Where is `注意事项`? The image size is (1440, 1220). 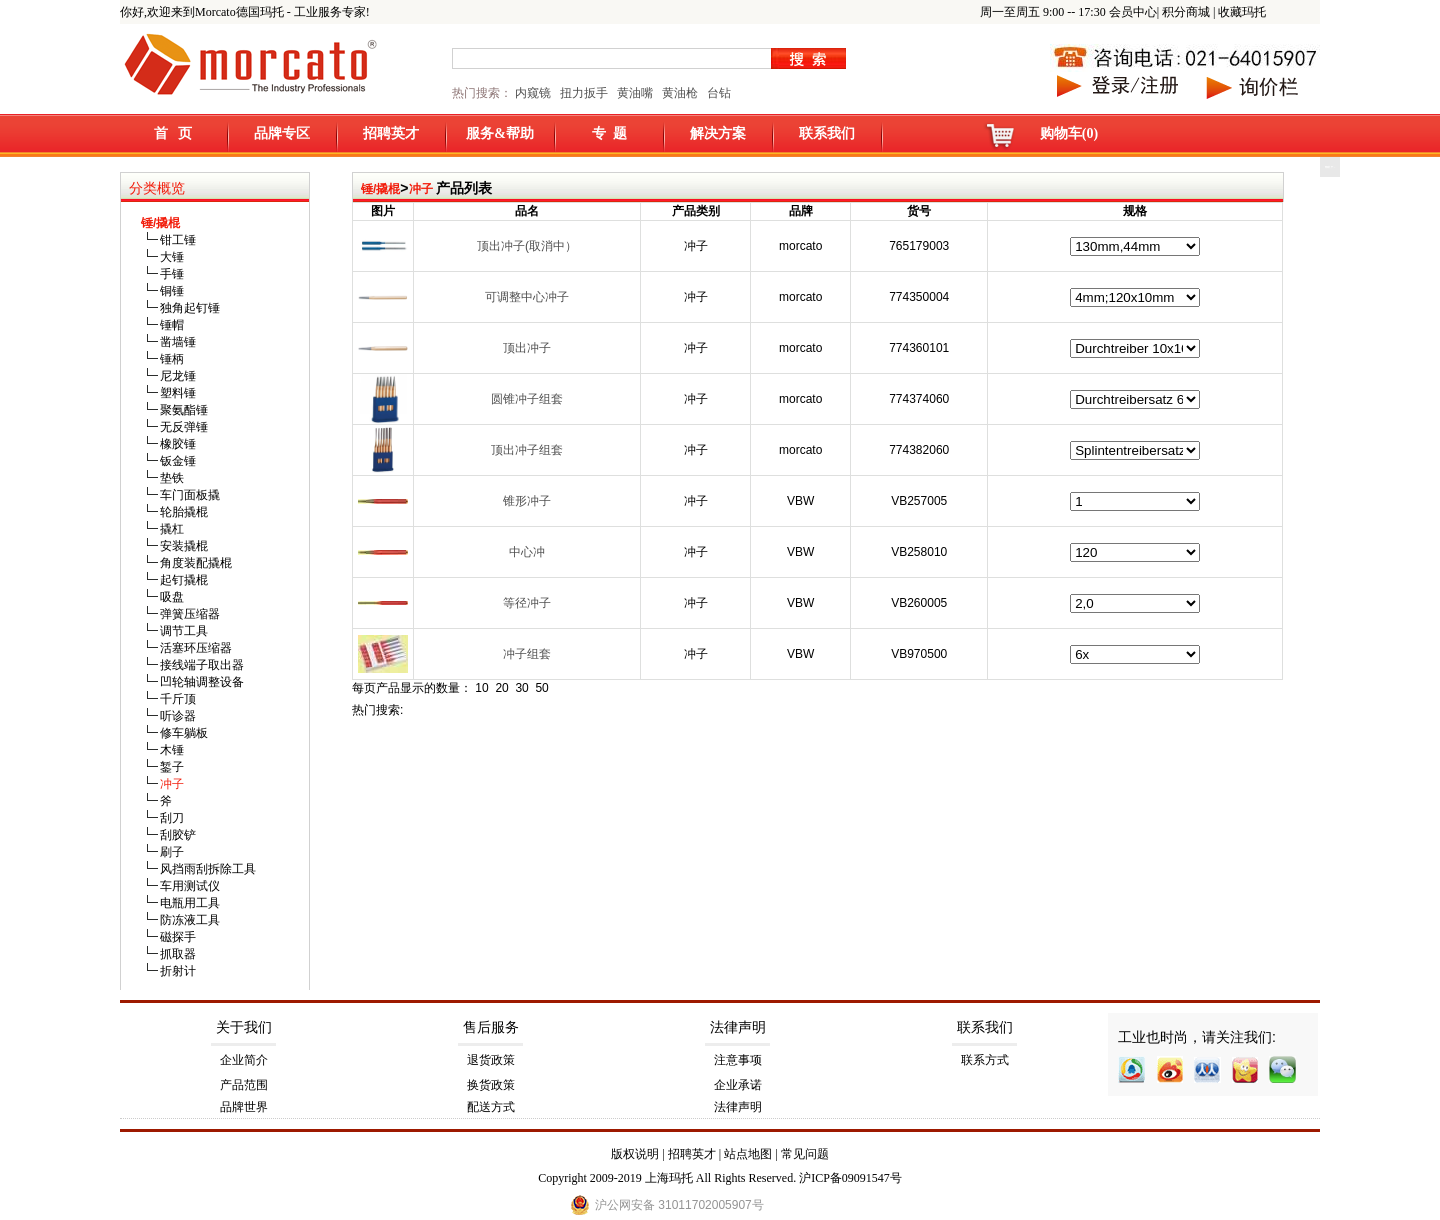 注意事项 is located at coordinates (738, 1060).